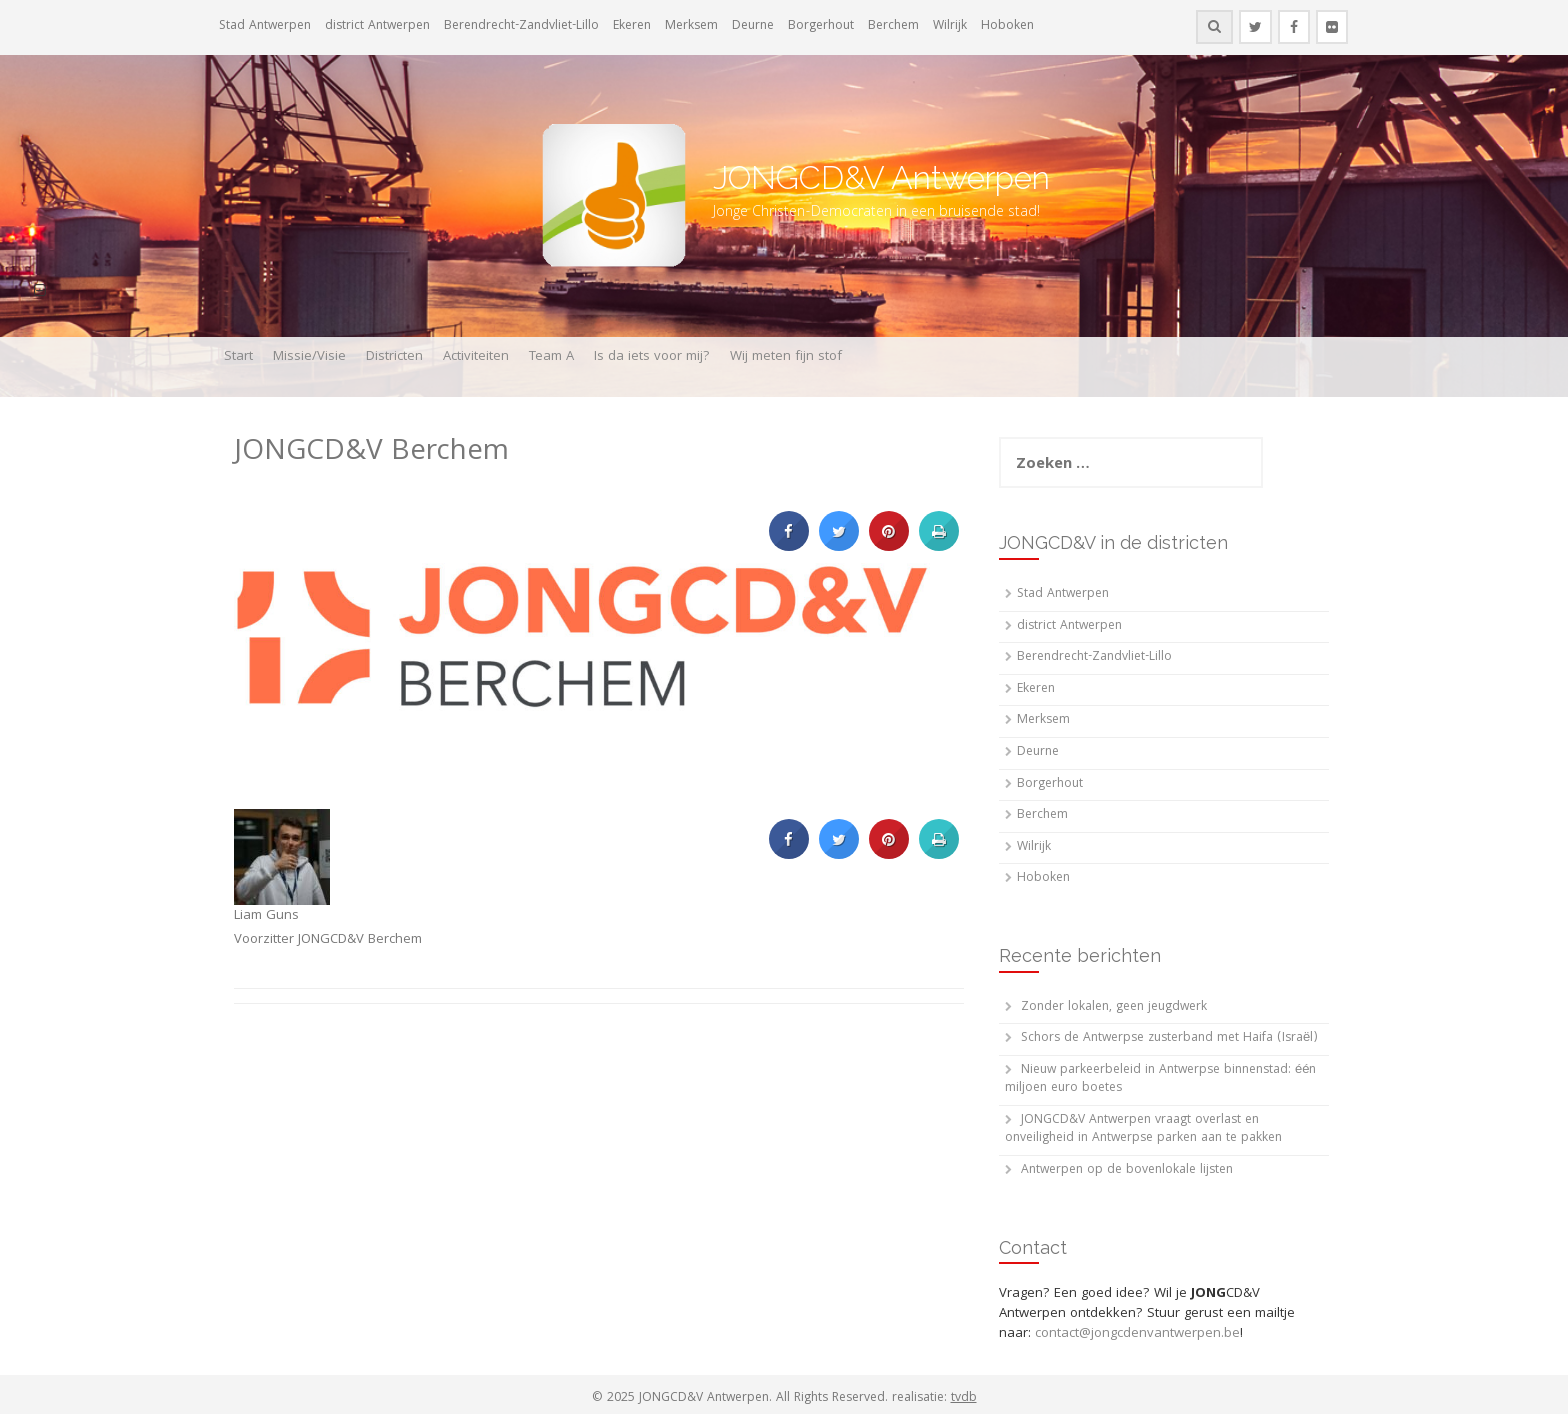 The image size is (1568, 1414). I want to click on Schors de Antwerpse zusterband met Haifa (Israël), so click(1169, 1038).